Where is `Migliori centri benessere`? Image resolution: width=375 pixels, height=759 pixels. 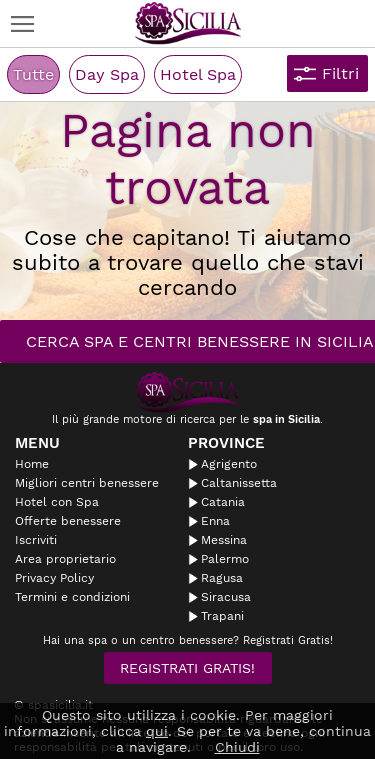
Migliori centri benessere is located at coordinates (87, 483).